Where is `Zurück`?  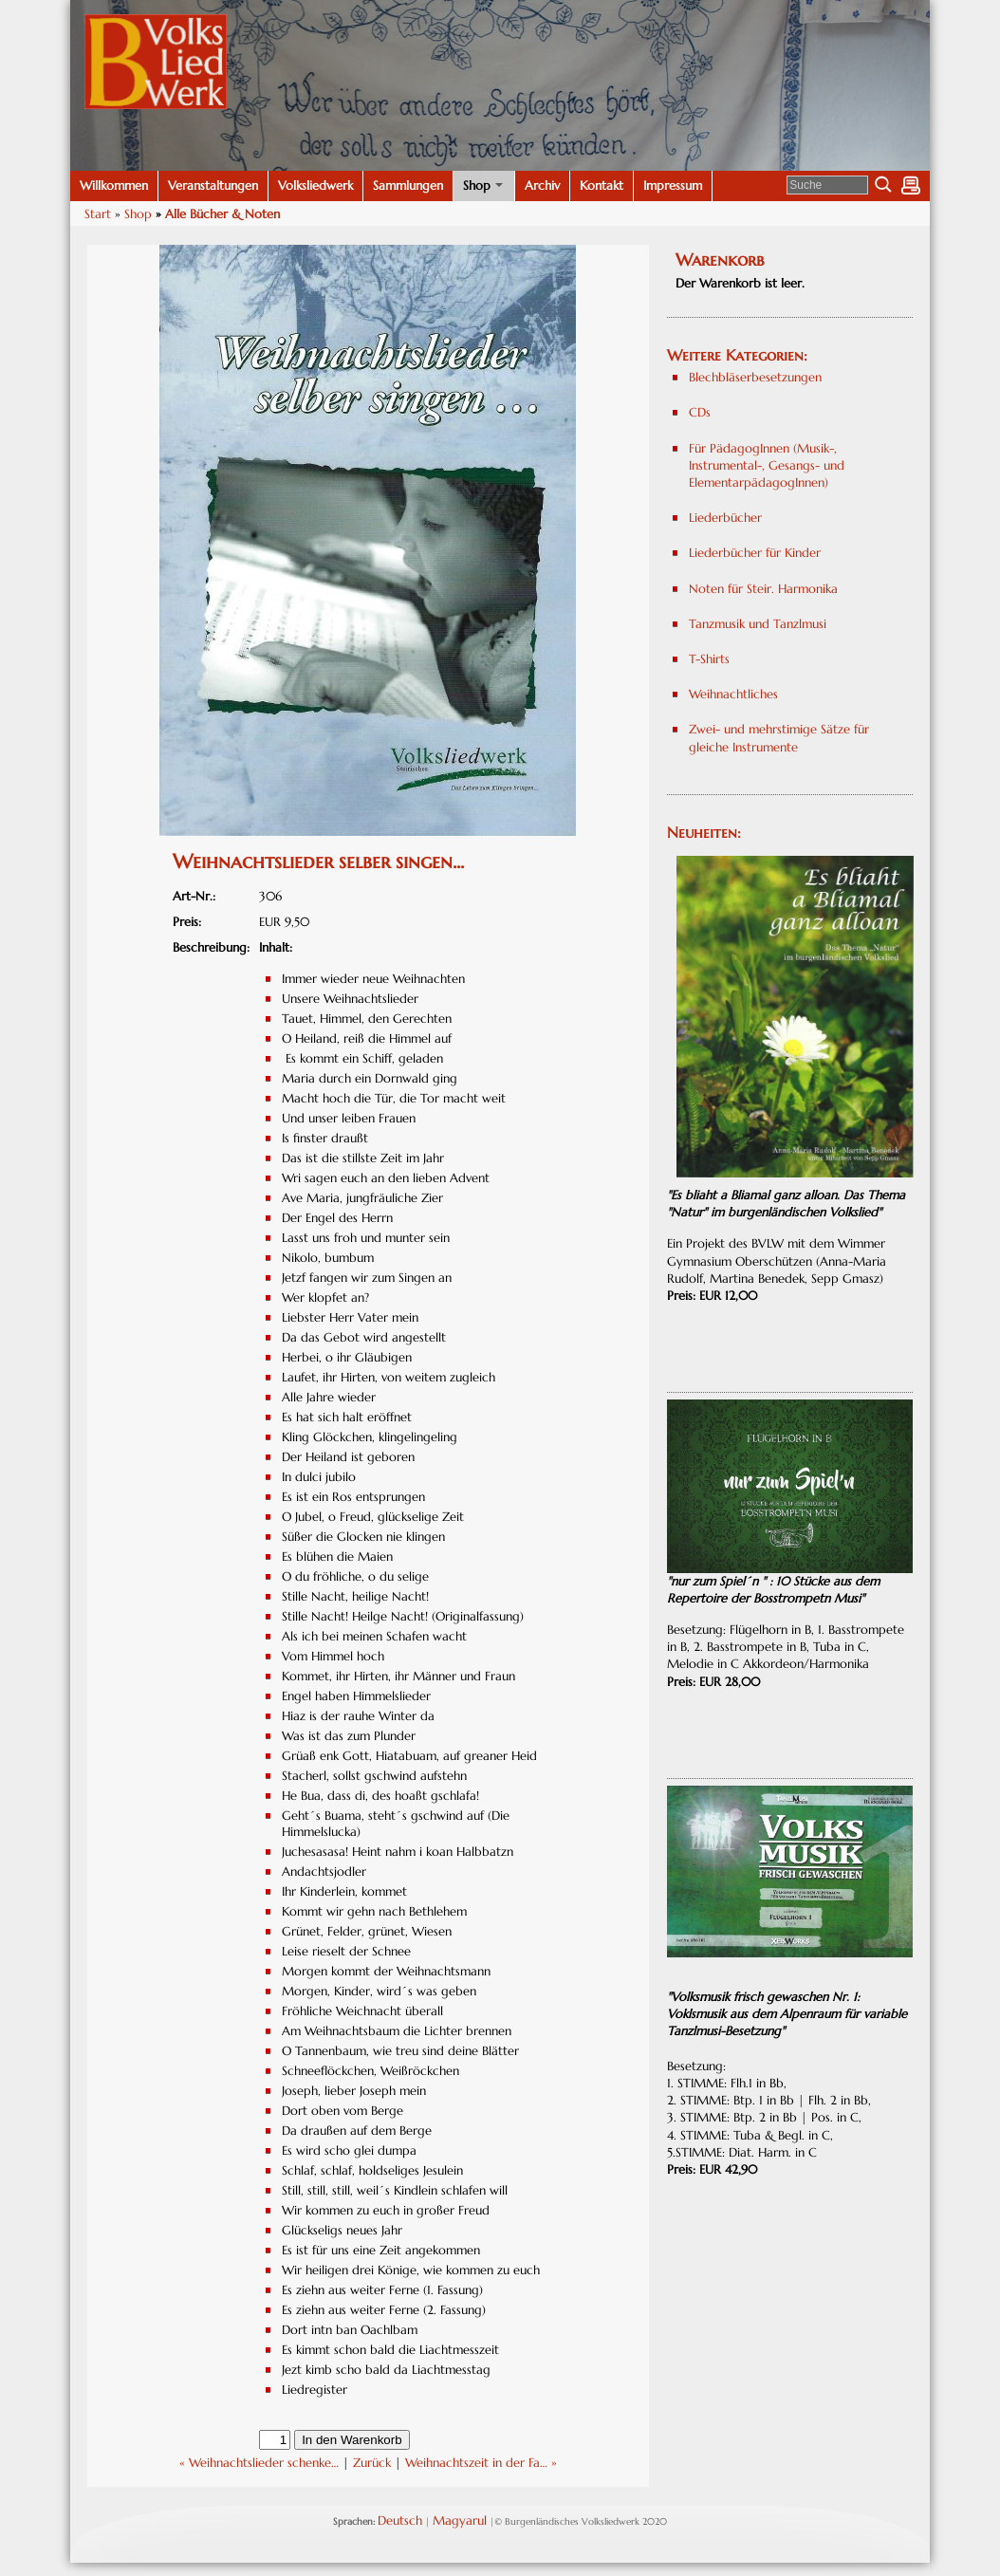
Zurück is located at coordinates (372, 2463).